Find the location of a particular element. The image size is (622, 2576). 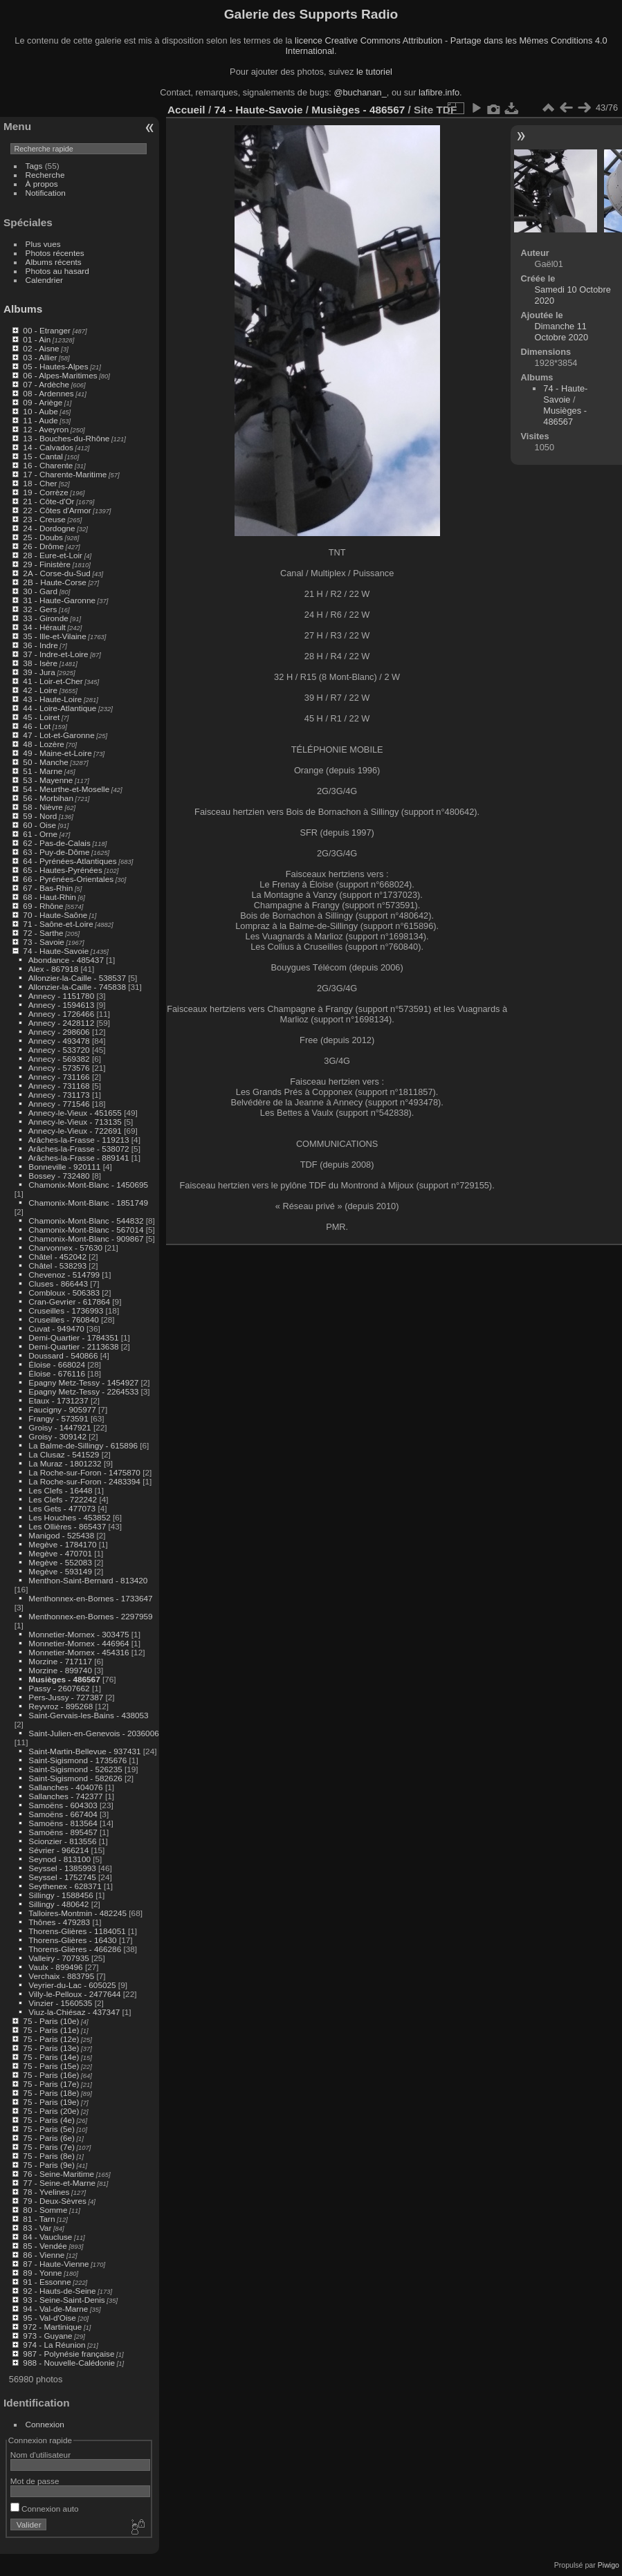

972 - Martinique is located at coordinates (52, 2326).